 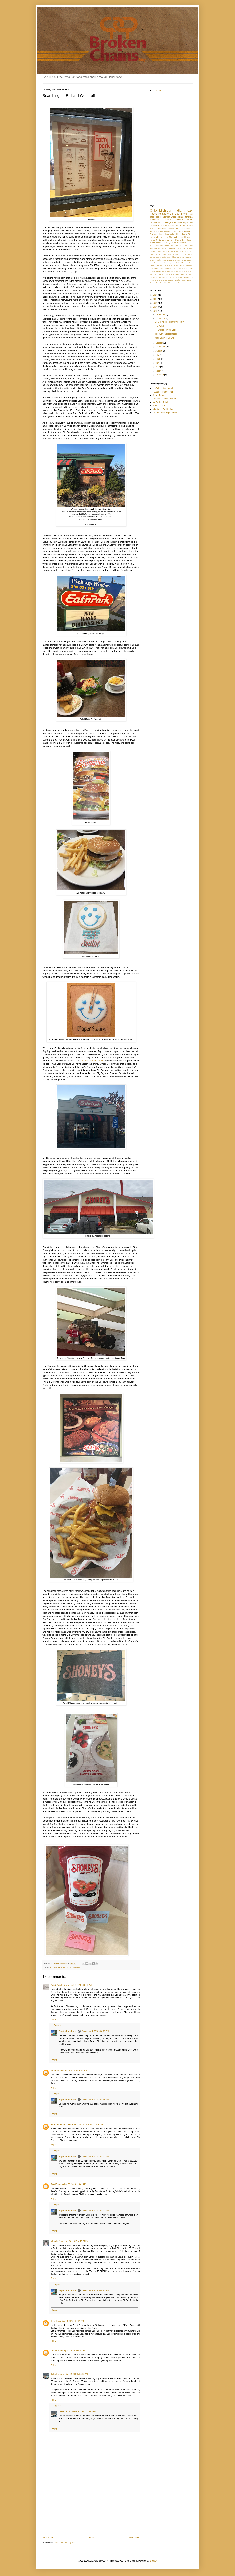 What do you see at coordinates (159, 375) in the screenshot?
I see `February` at bounding box center [159, 375].